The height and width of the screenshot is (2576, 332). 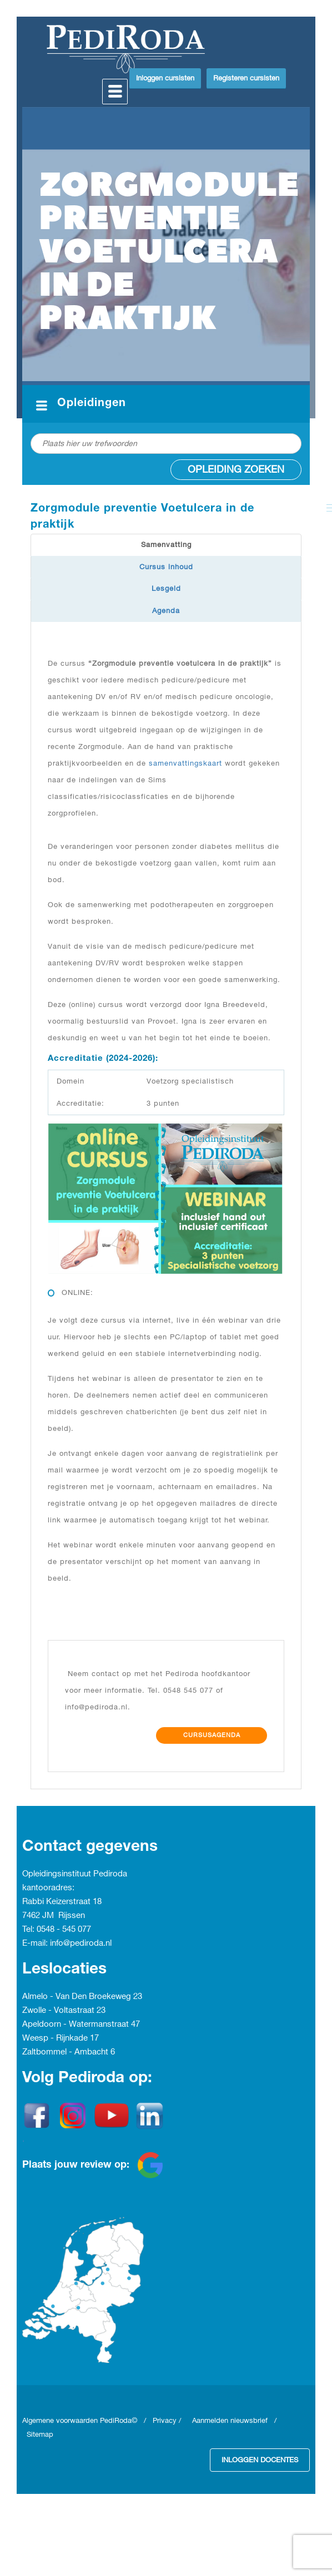 What do you see at coordinates (40, 2434) in the screenshot?
I see `Sitemap` at bounding box center [40, 2434].